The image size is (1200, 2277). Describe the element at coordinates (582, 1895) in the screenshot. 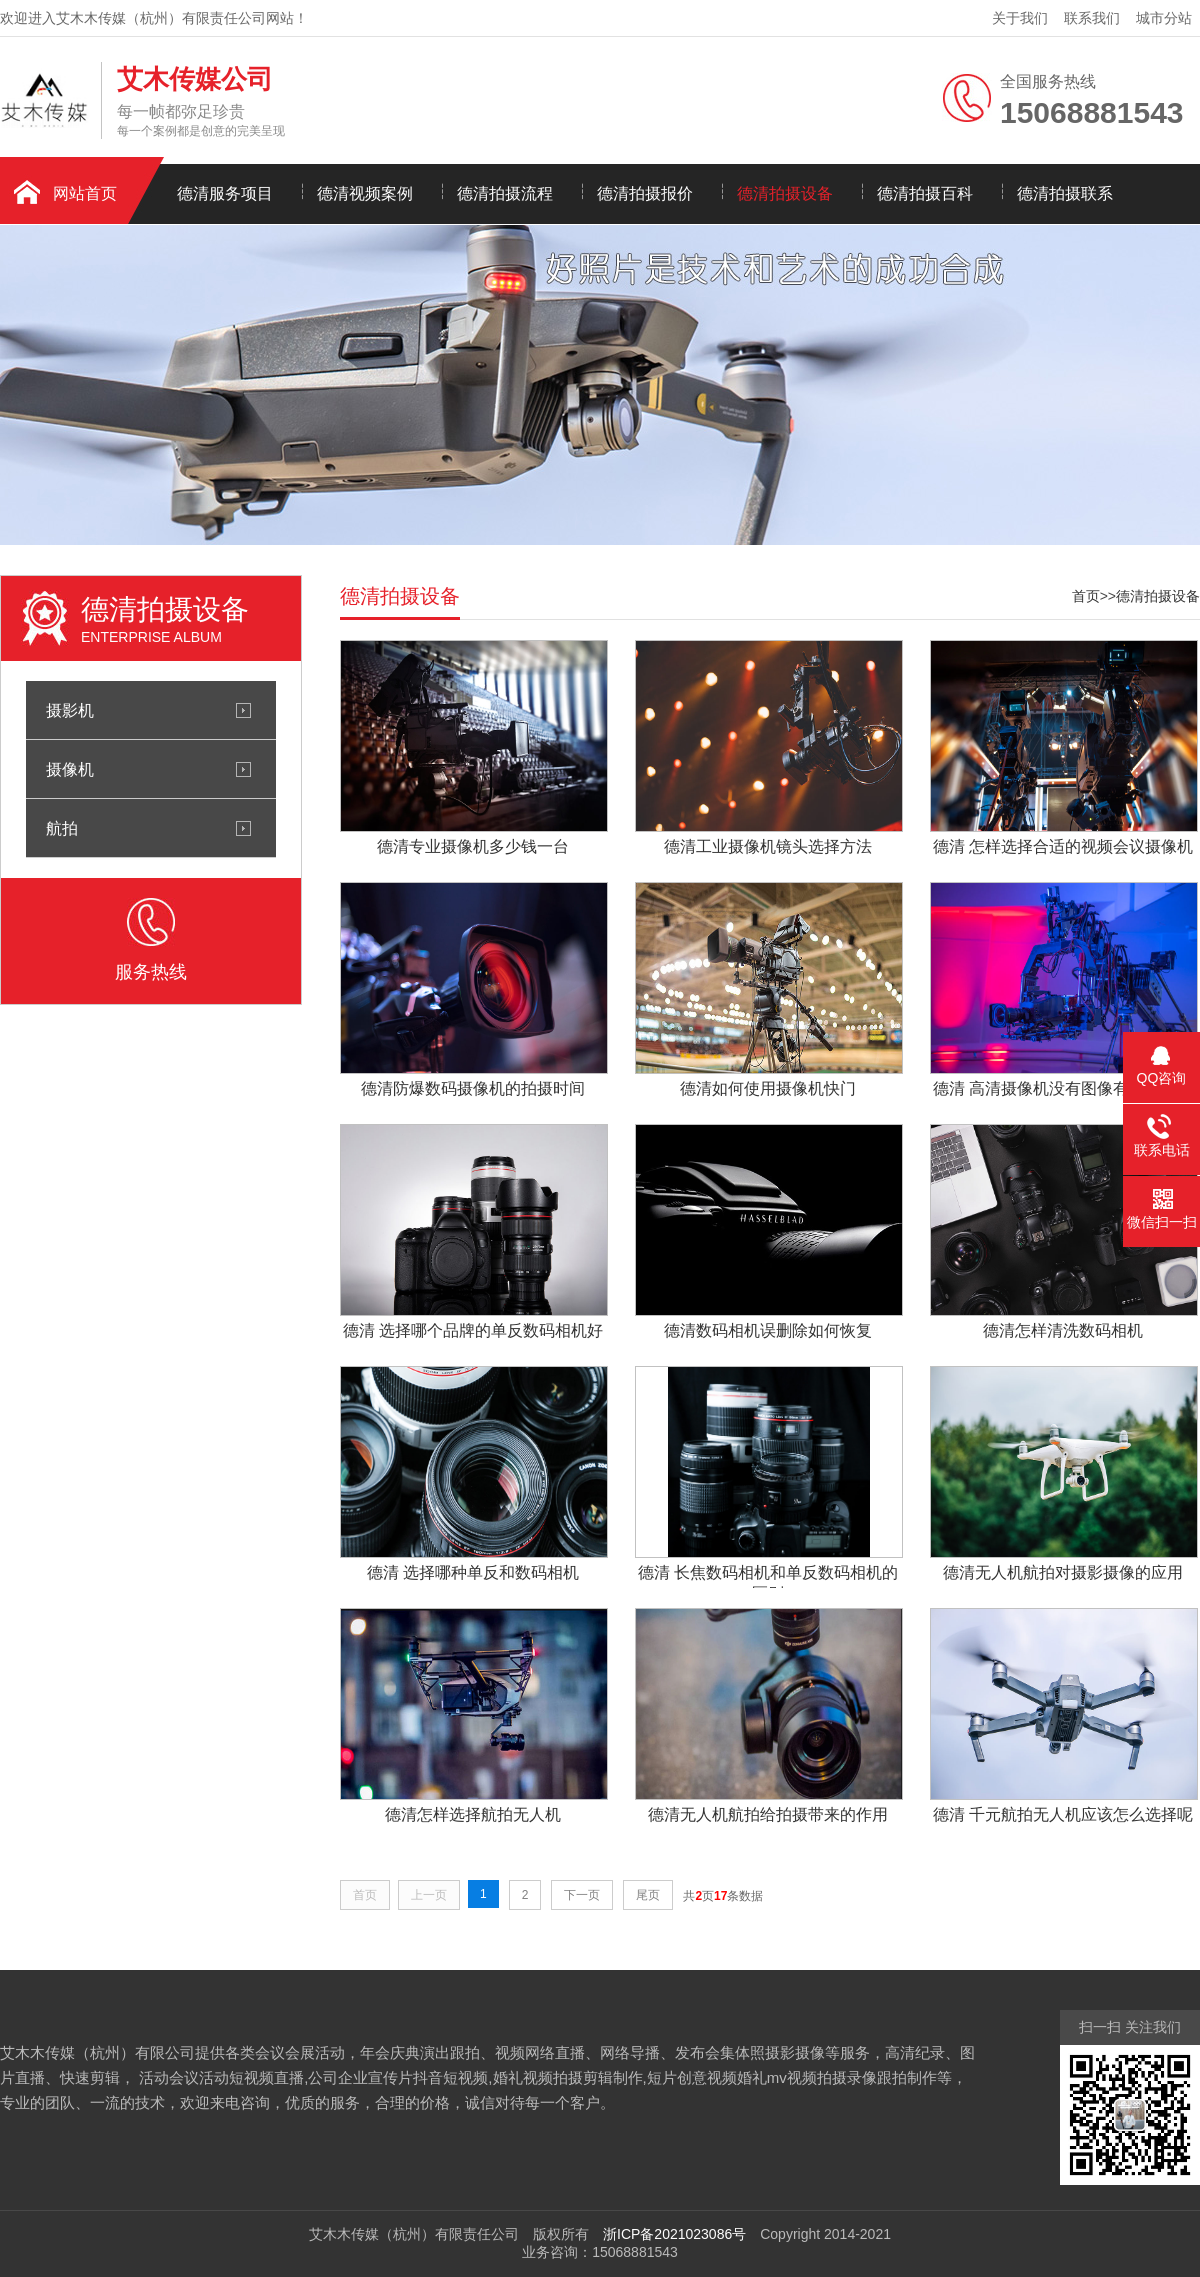

I see `下一页` at that location.